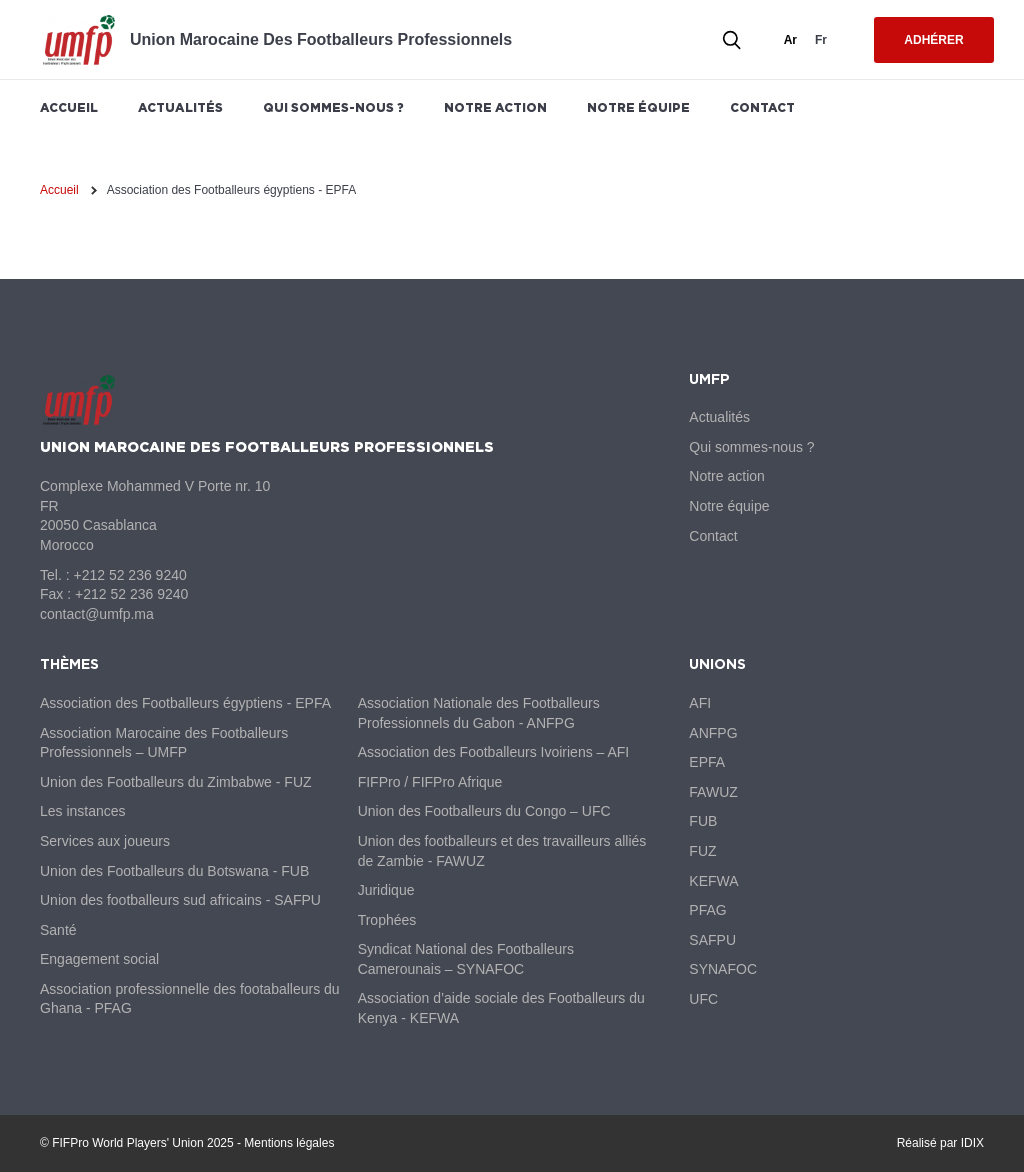  What do you see at coordinates (712, 940) in the screenshot?
I see `SAFPU` at bounding box center [712, 940].